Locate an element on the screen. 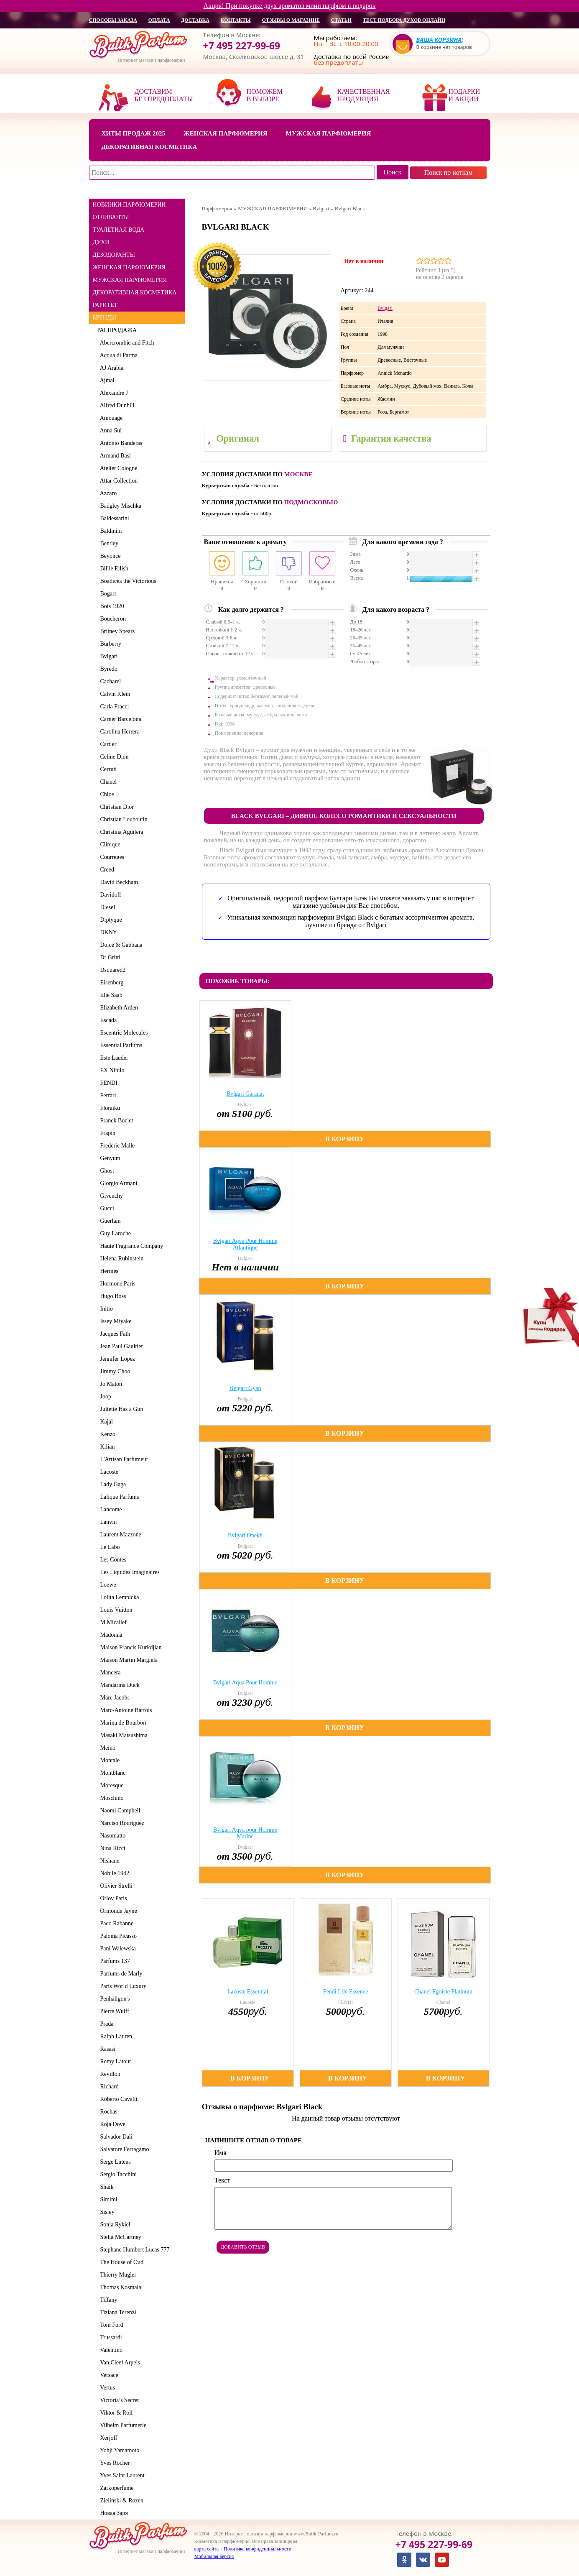 Image resolution: width=579 pixels, height=2576 pixels. David Beckham is located at coordinates (117, 882).